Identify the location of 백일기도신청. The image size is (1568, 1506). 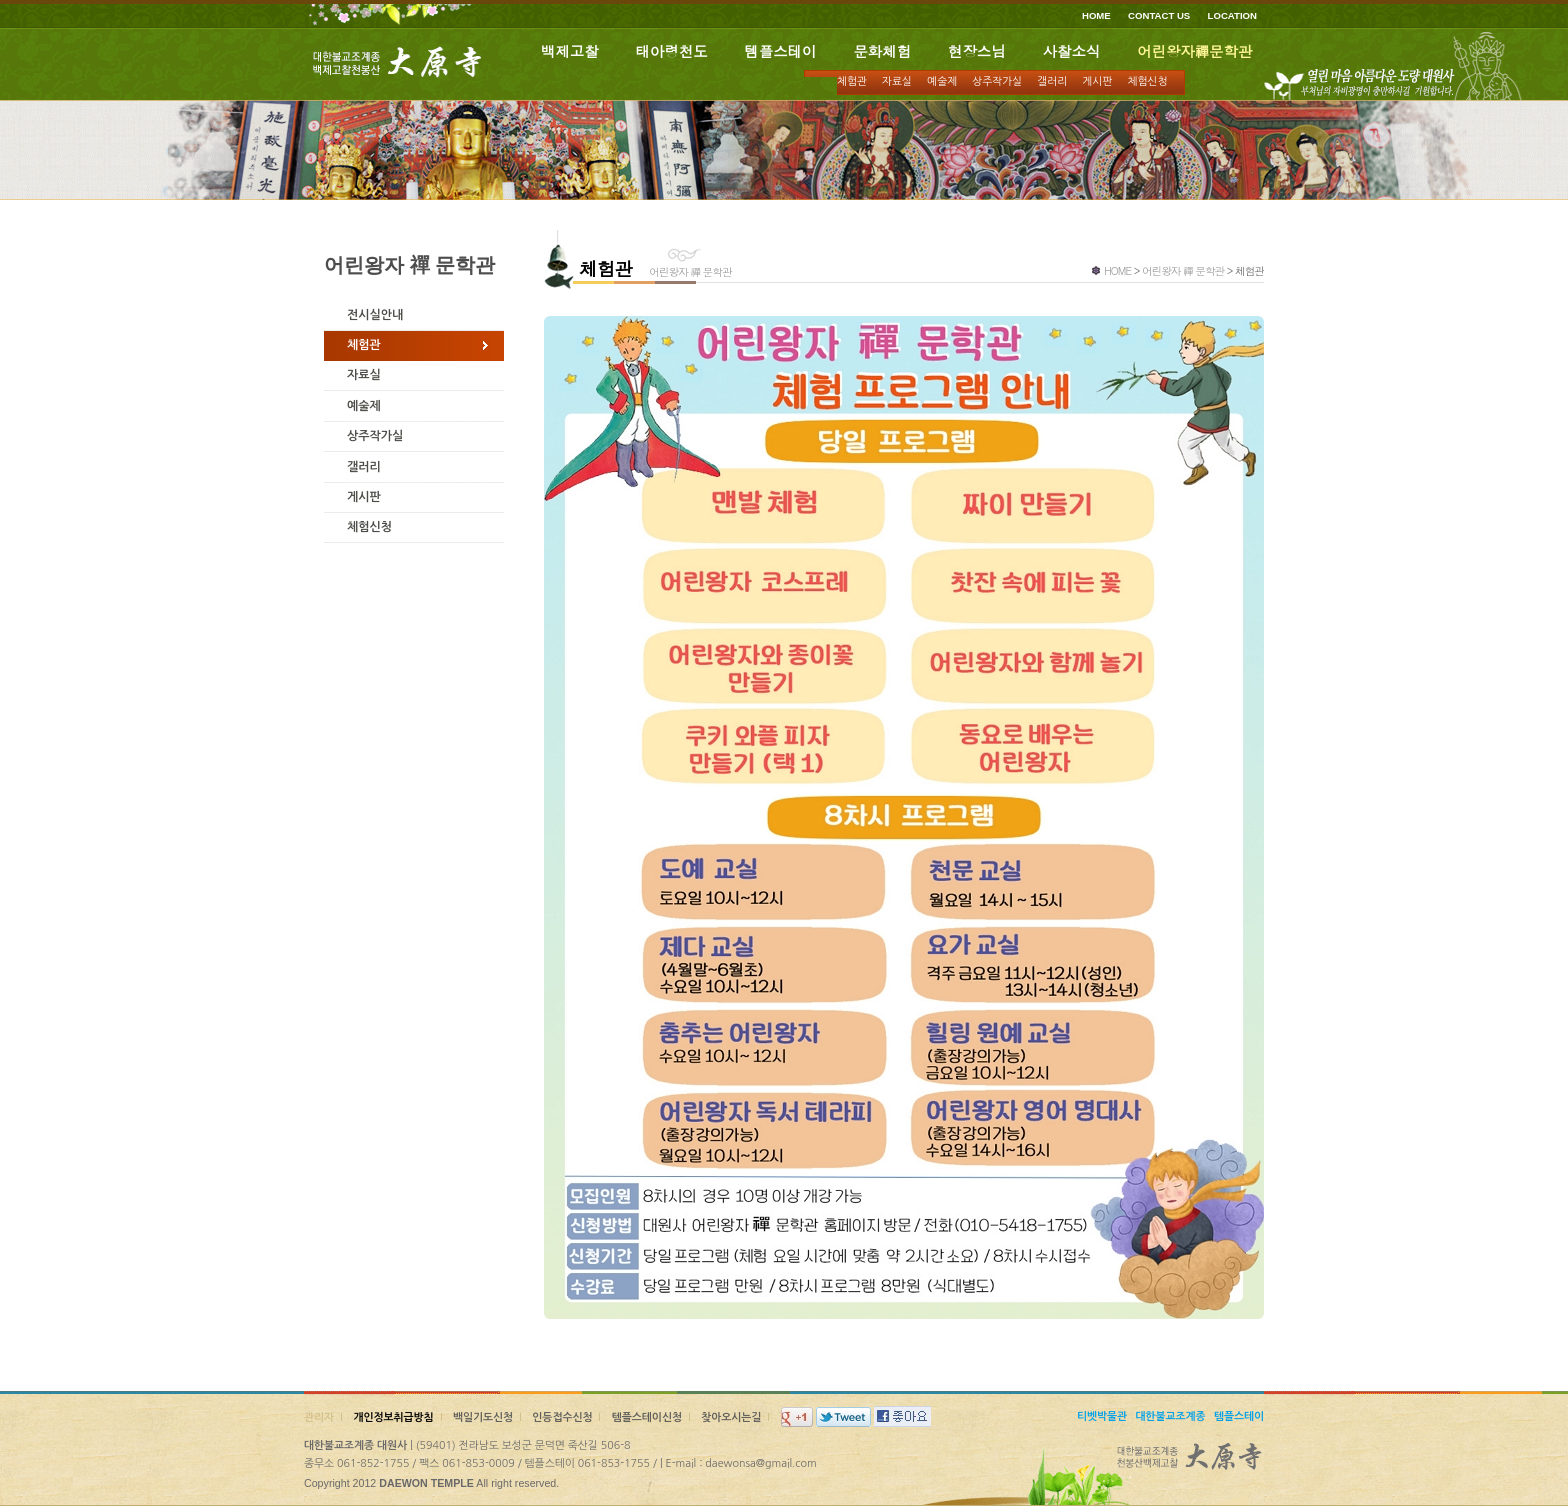
(483, 1417).